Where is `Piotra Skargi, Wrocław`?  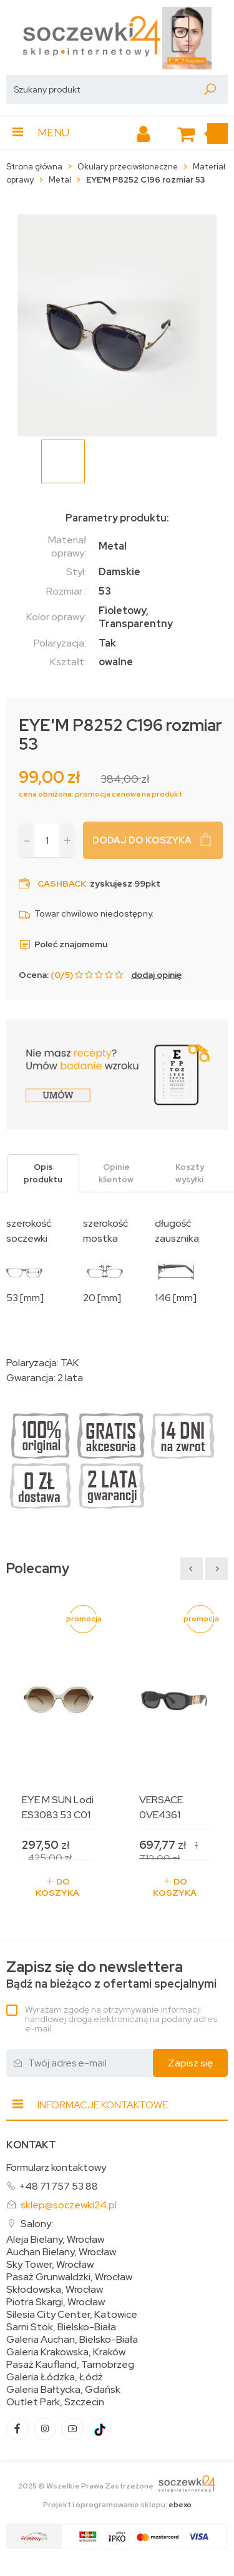
Piotra Skargi, Wrocław is located at coordinates (55, 2302).